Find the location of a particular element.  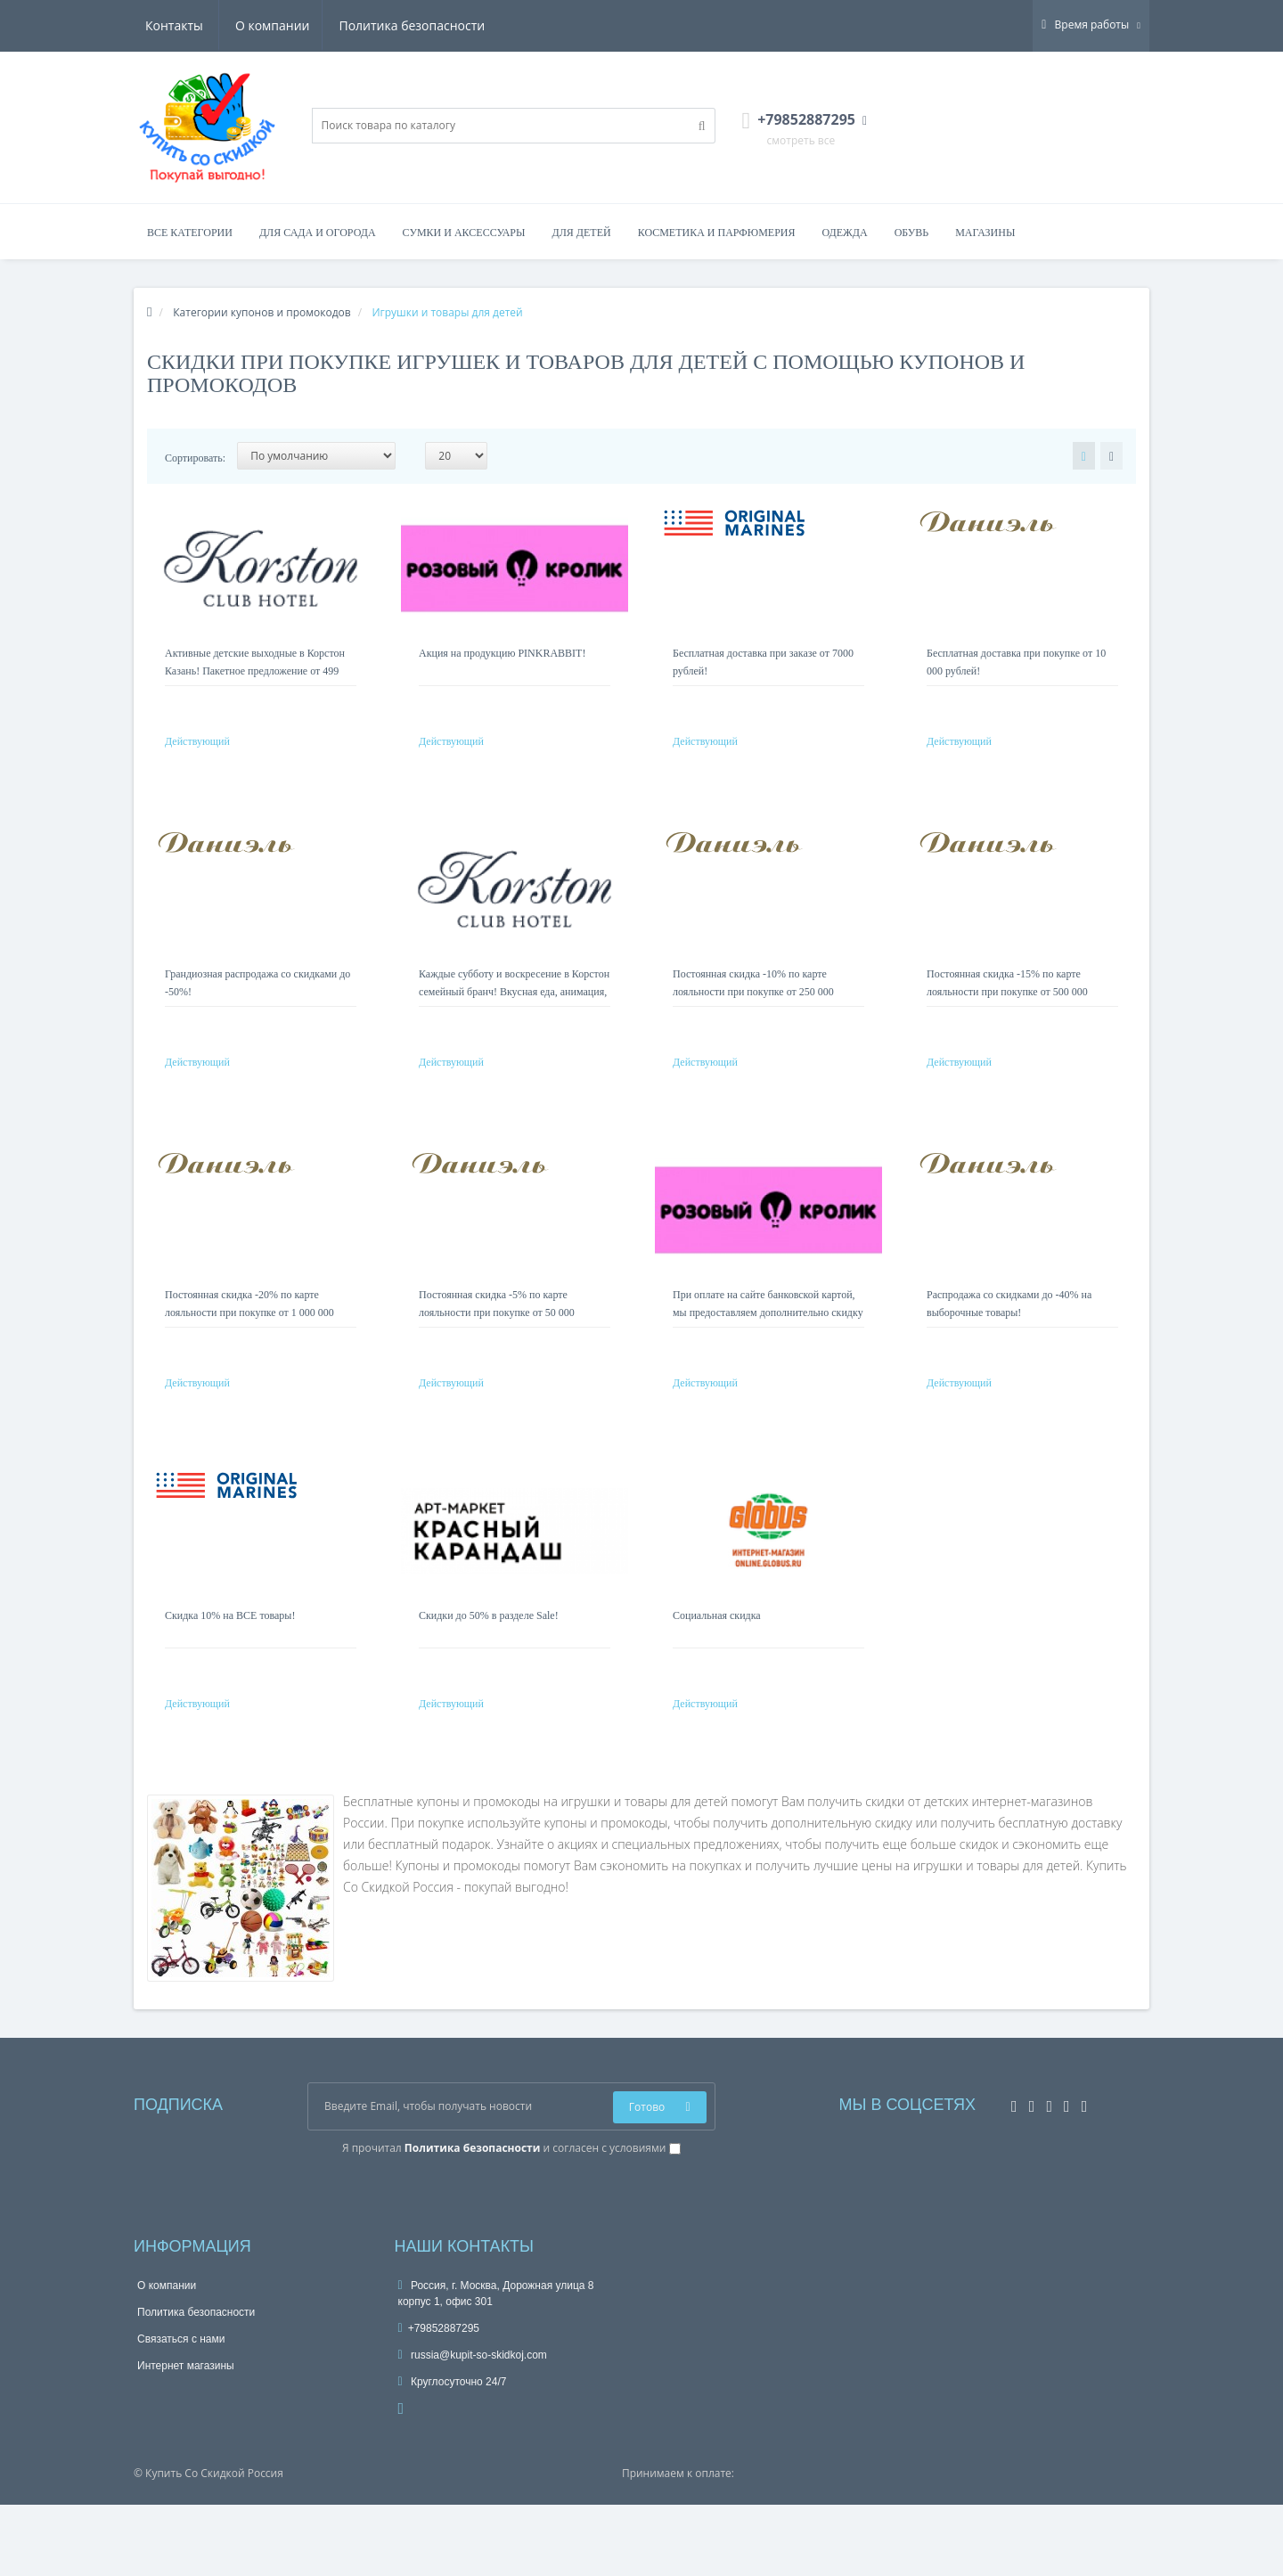

Постоянная скидка -5% по карте лояльности при покупке от 50 000 рублей! is located at coordinates (497, 1348).